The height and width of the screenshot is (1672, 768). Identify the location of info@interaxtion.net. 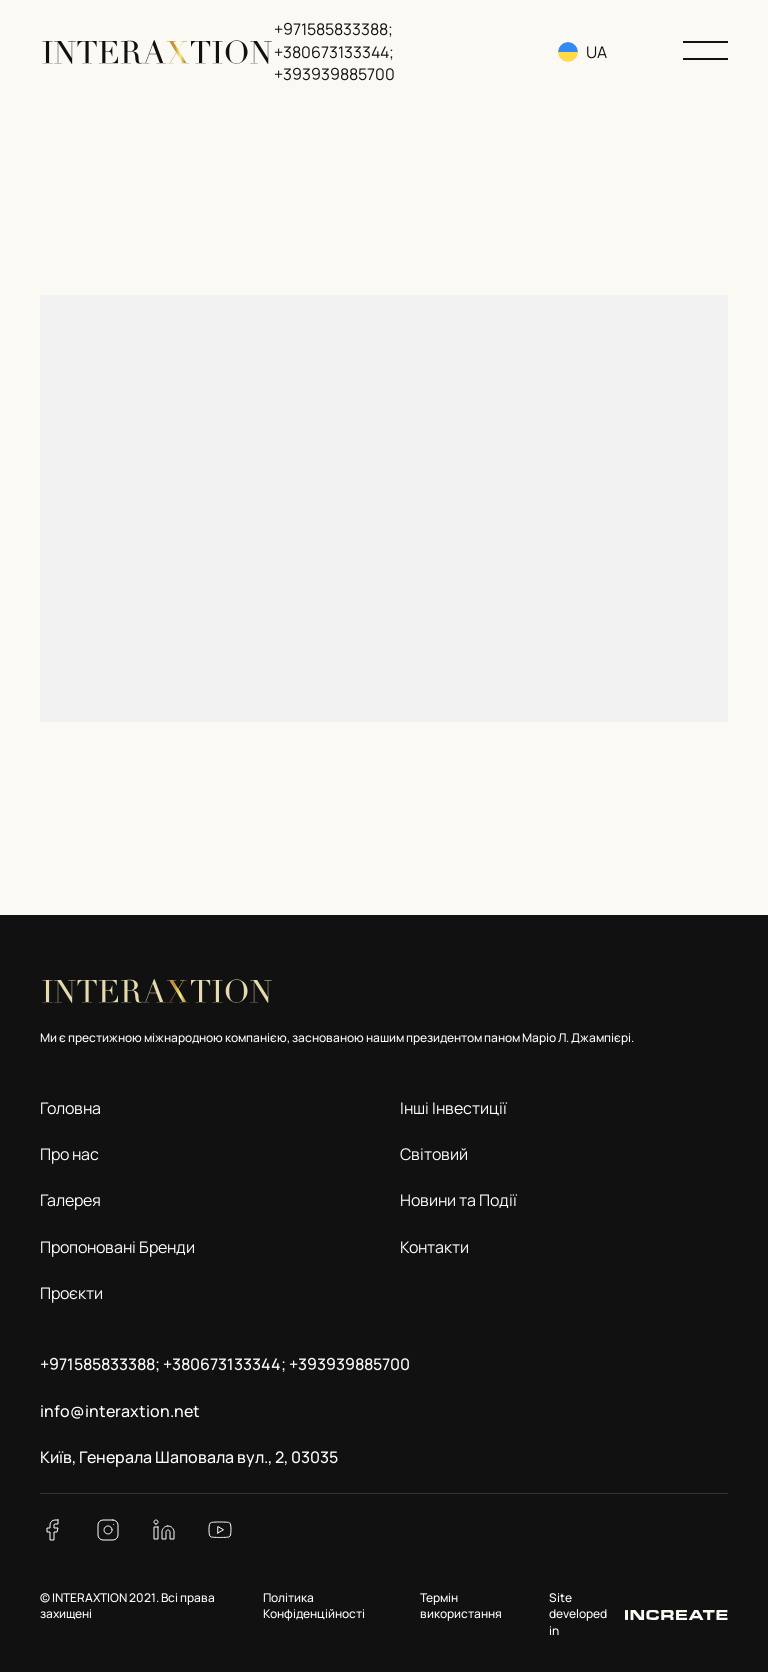
(120, 1411).